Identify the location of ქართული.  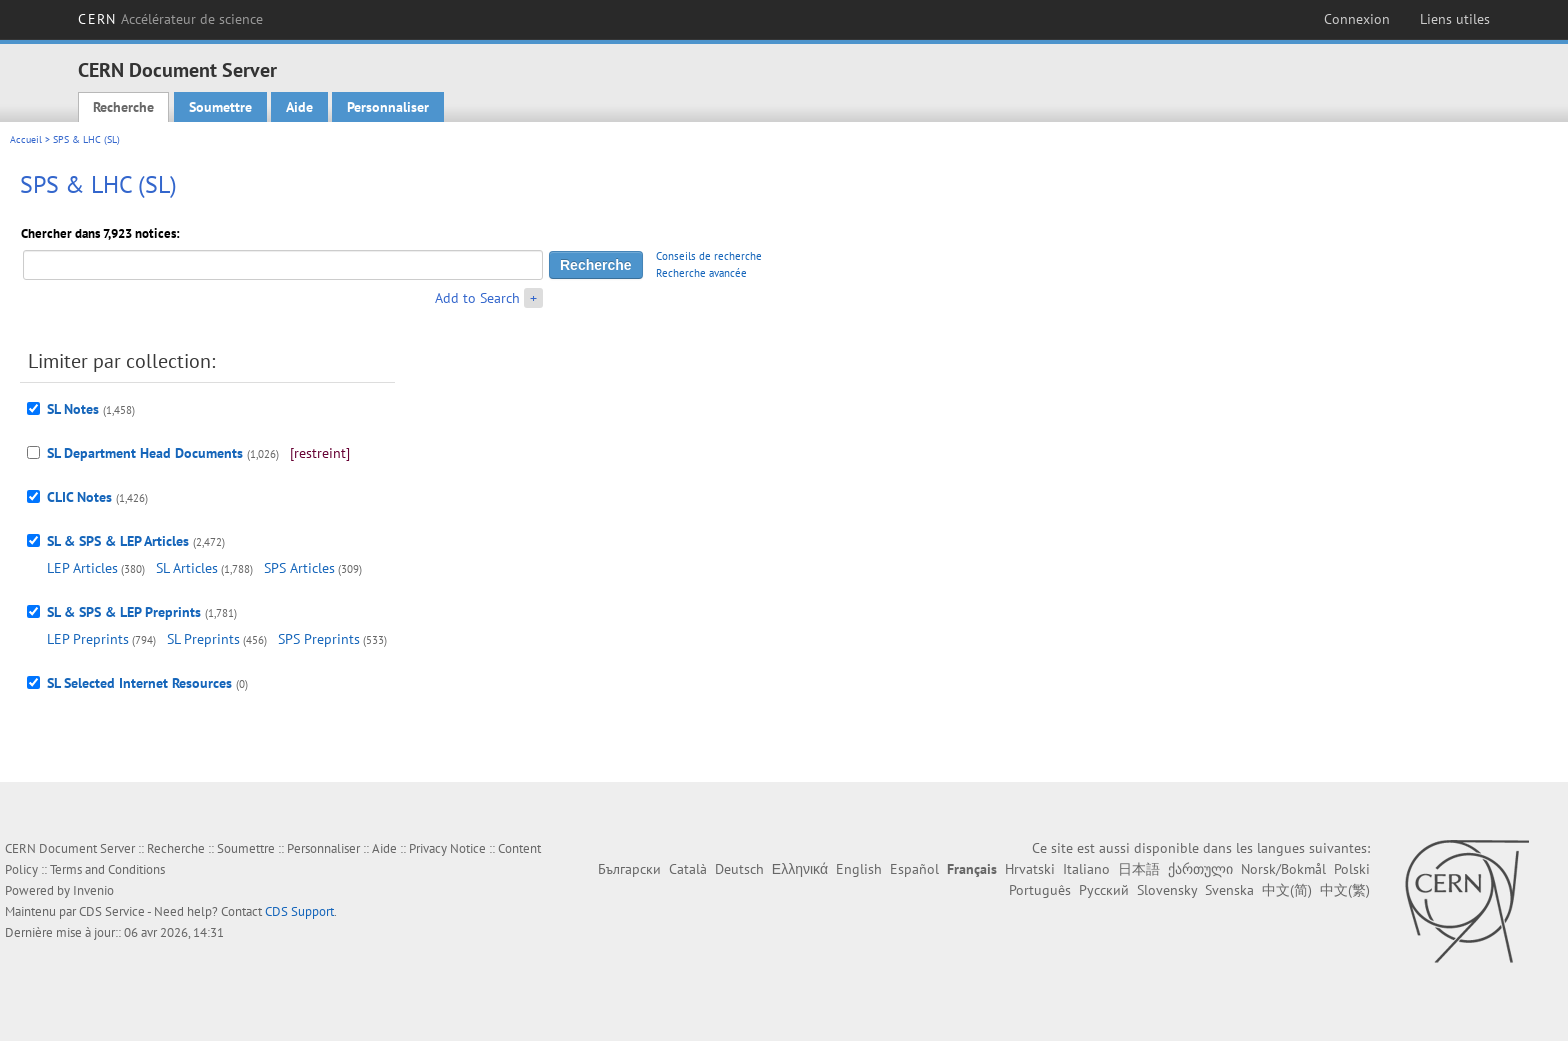
(1200, 869).